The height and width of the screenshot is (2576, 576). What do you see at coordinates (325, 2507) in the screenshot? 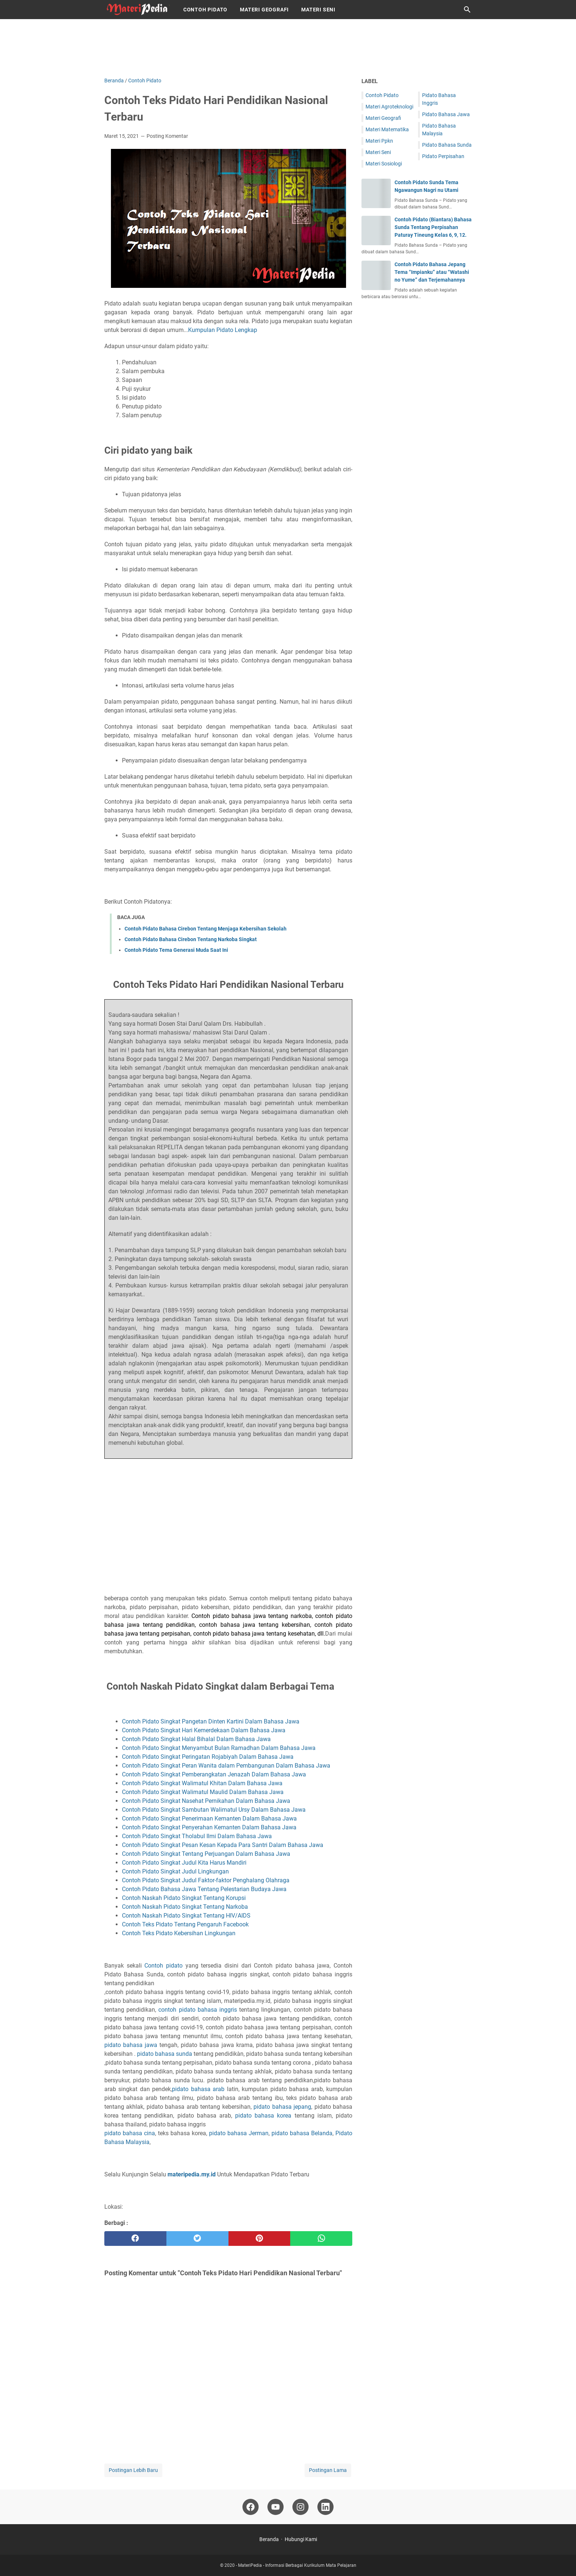
I see `[linkedin-icon]` at bounding box center [325, 2507].